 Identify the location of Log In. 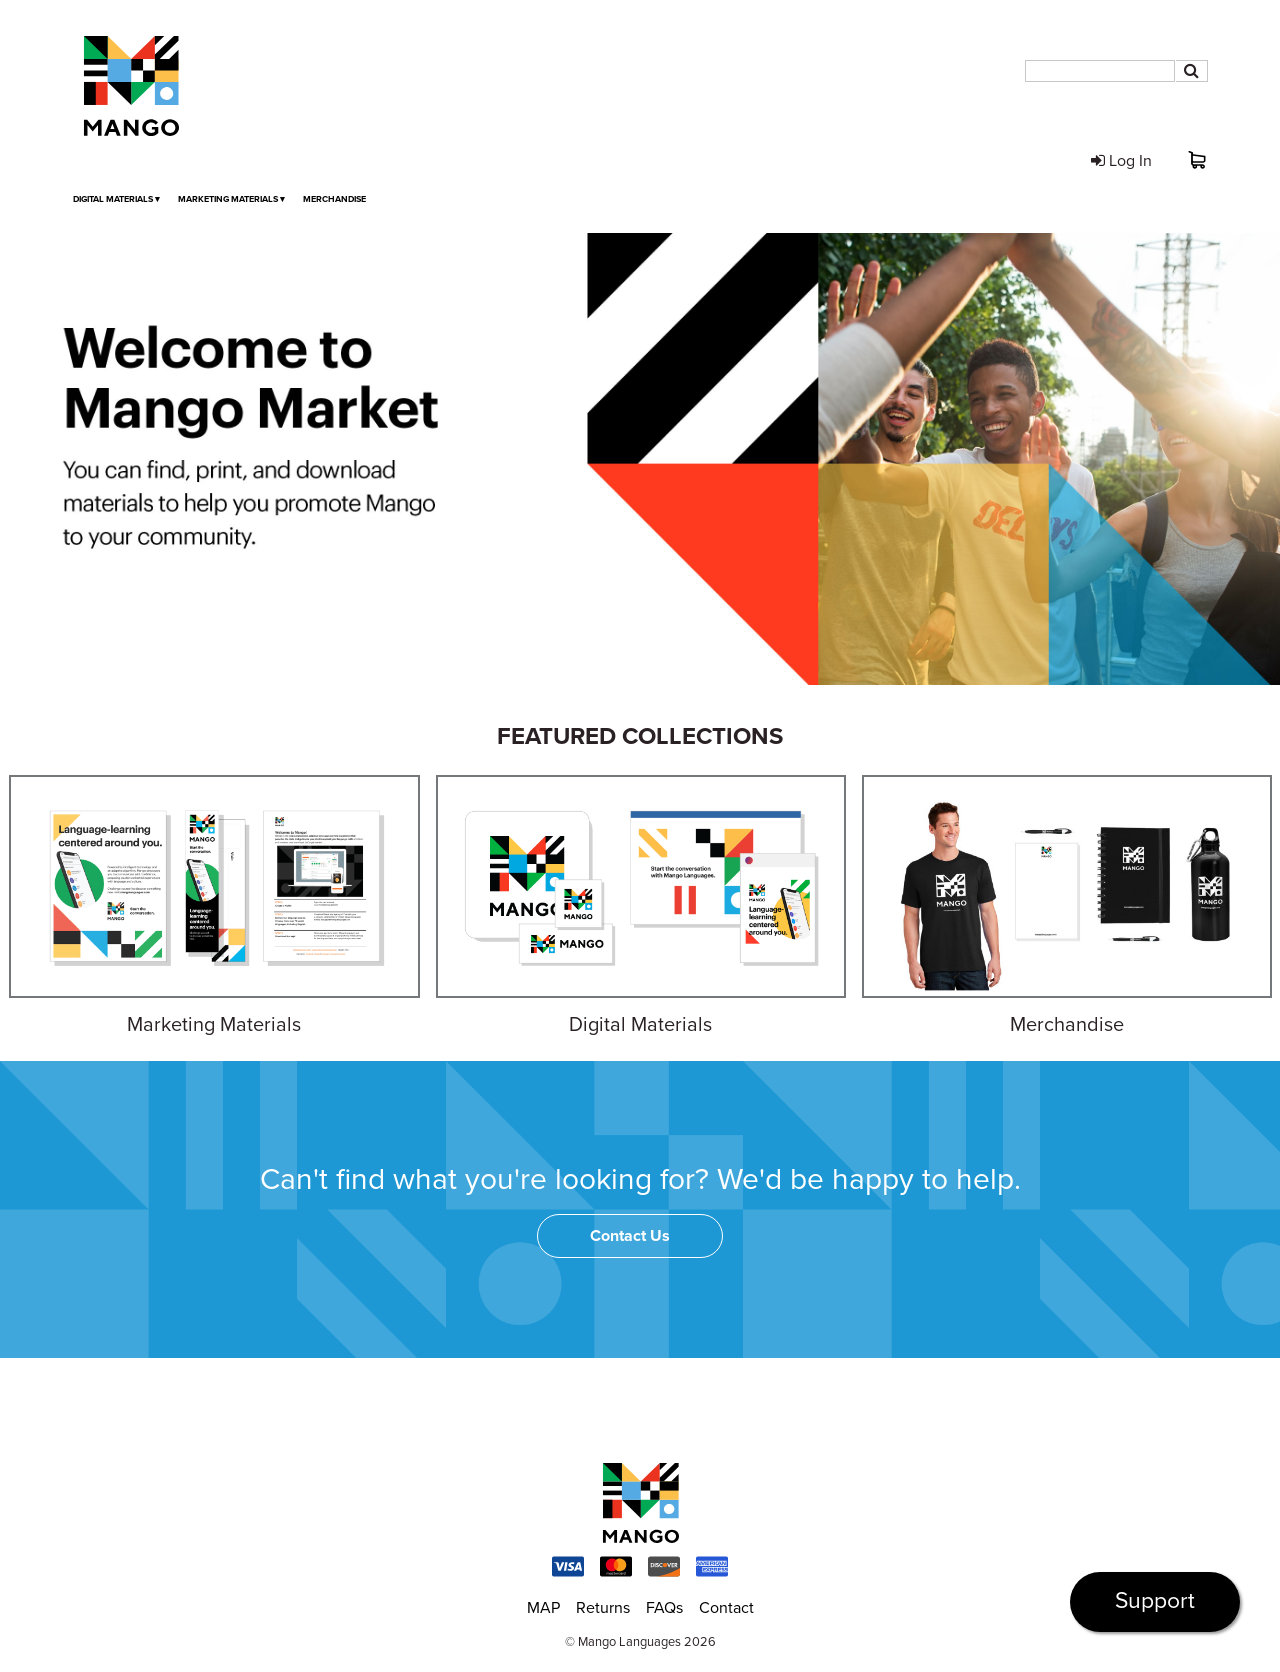
(1121, 161).